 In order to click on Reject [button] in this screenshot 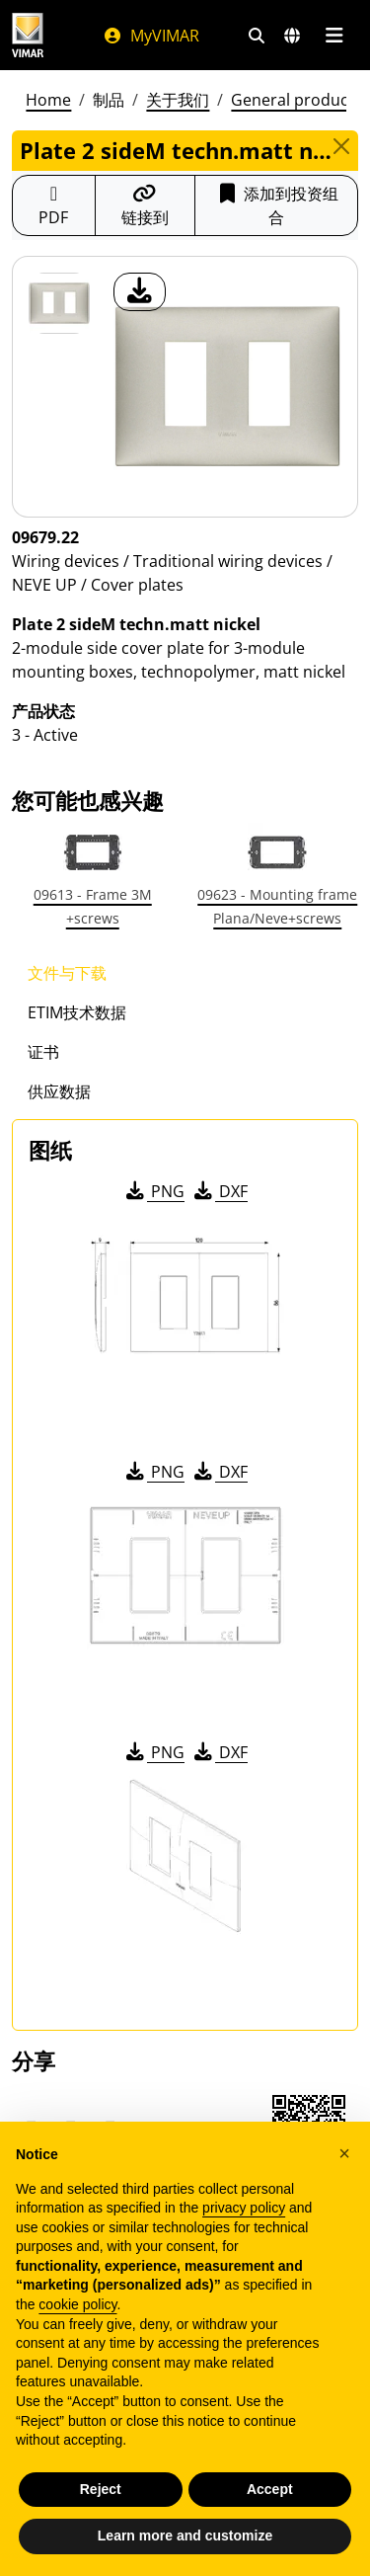, I will do `click(100, 2489)`.